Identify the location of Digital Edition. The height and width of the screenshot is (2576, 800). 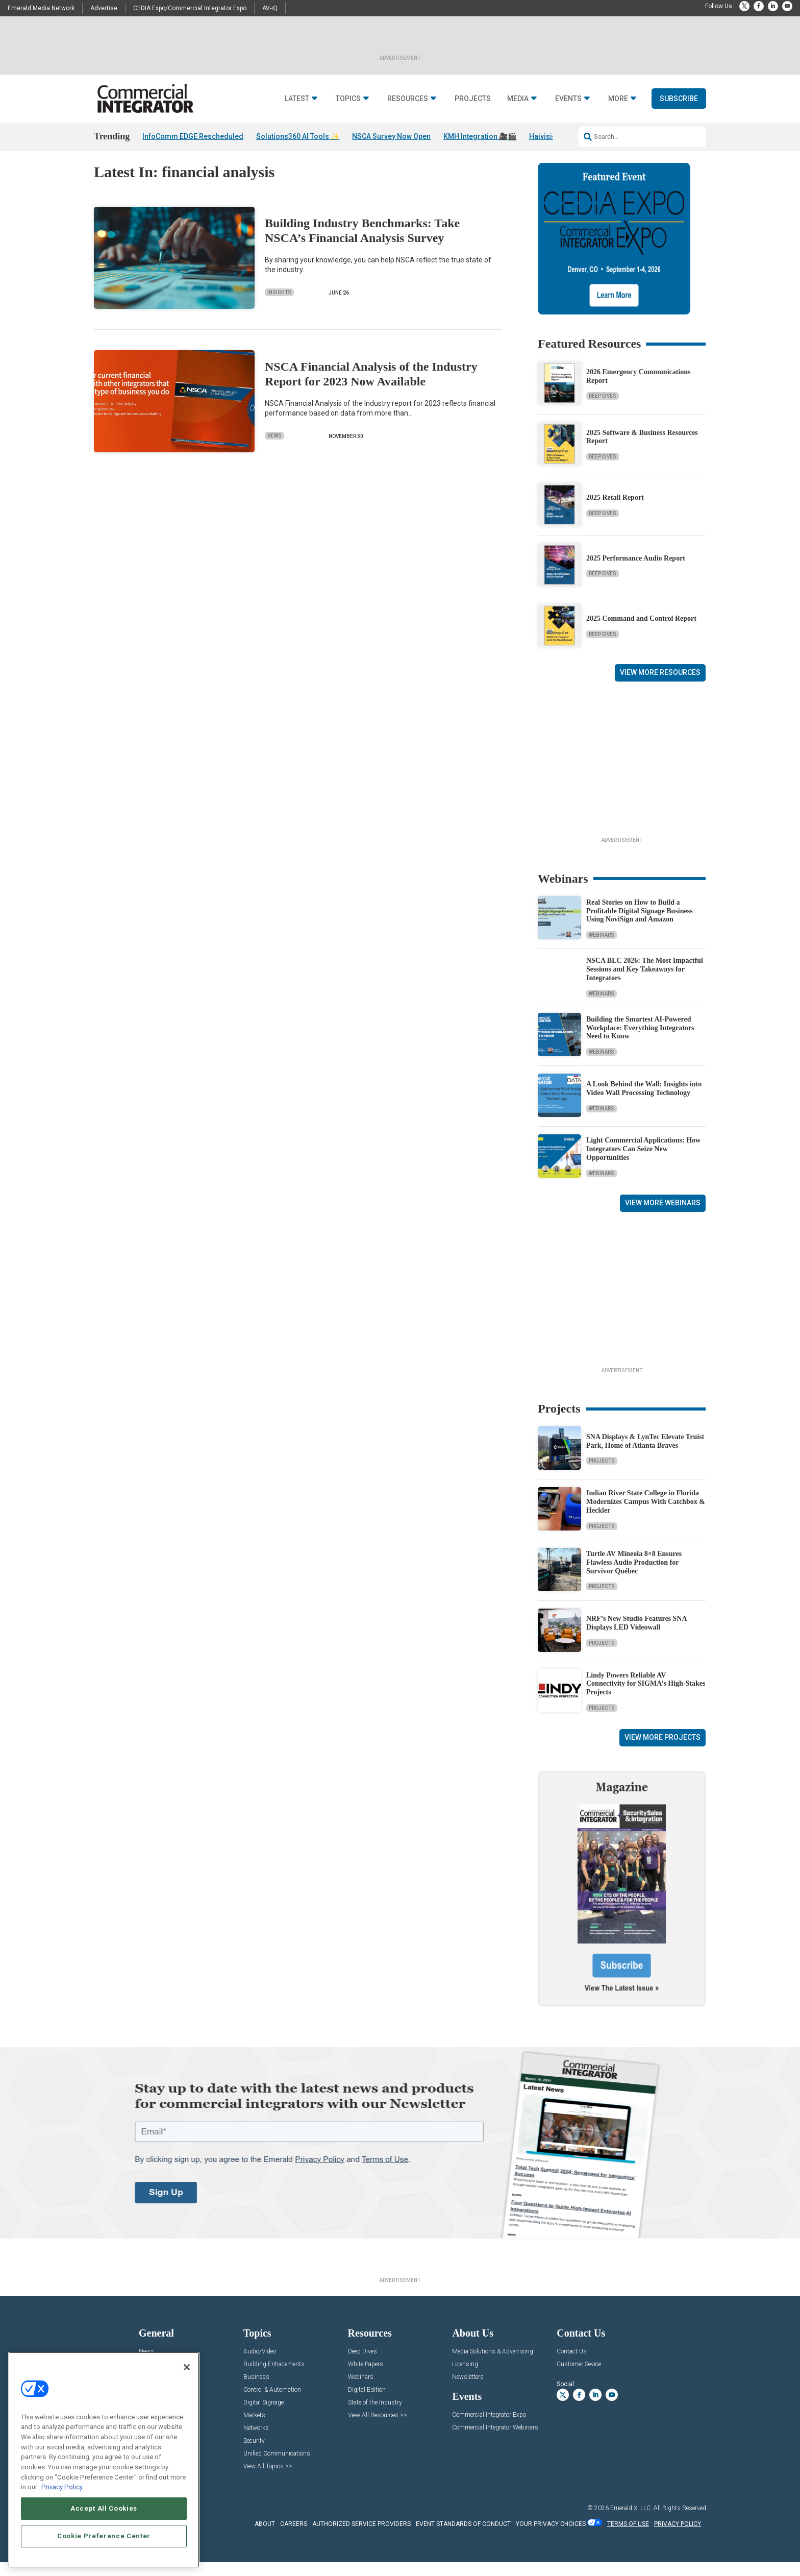
(367, 2403).